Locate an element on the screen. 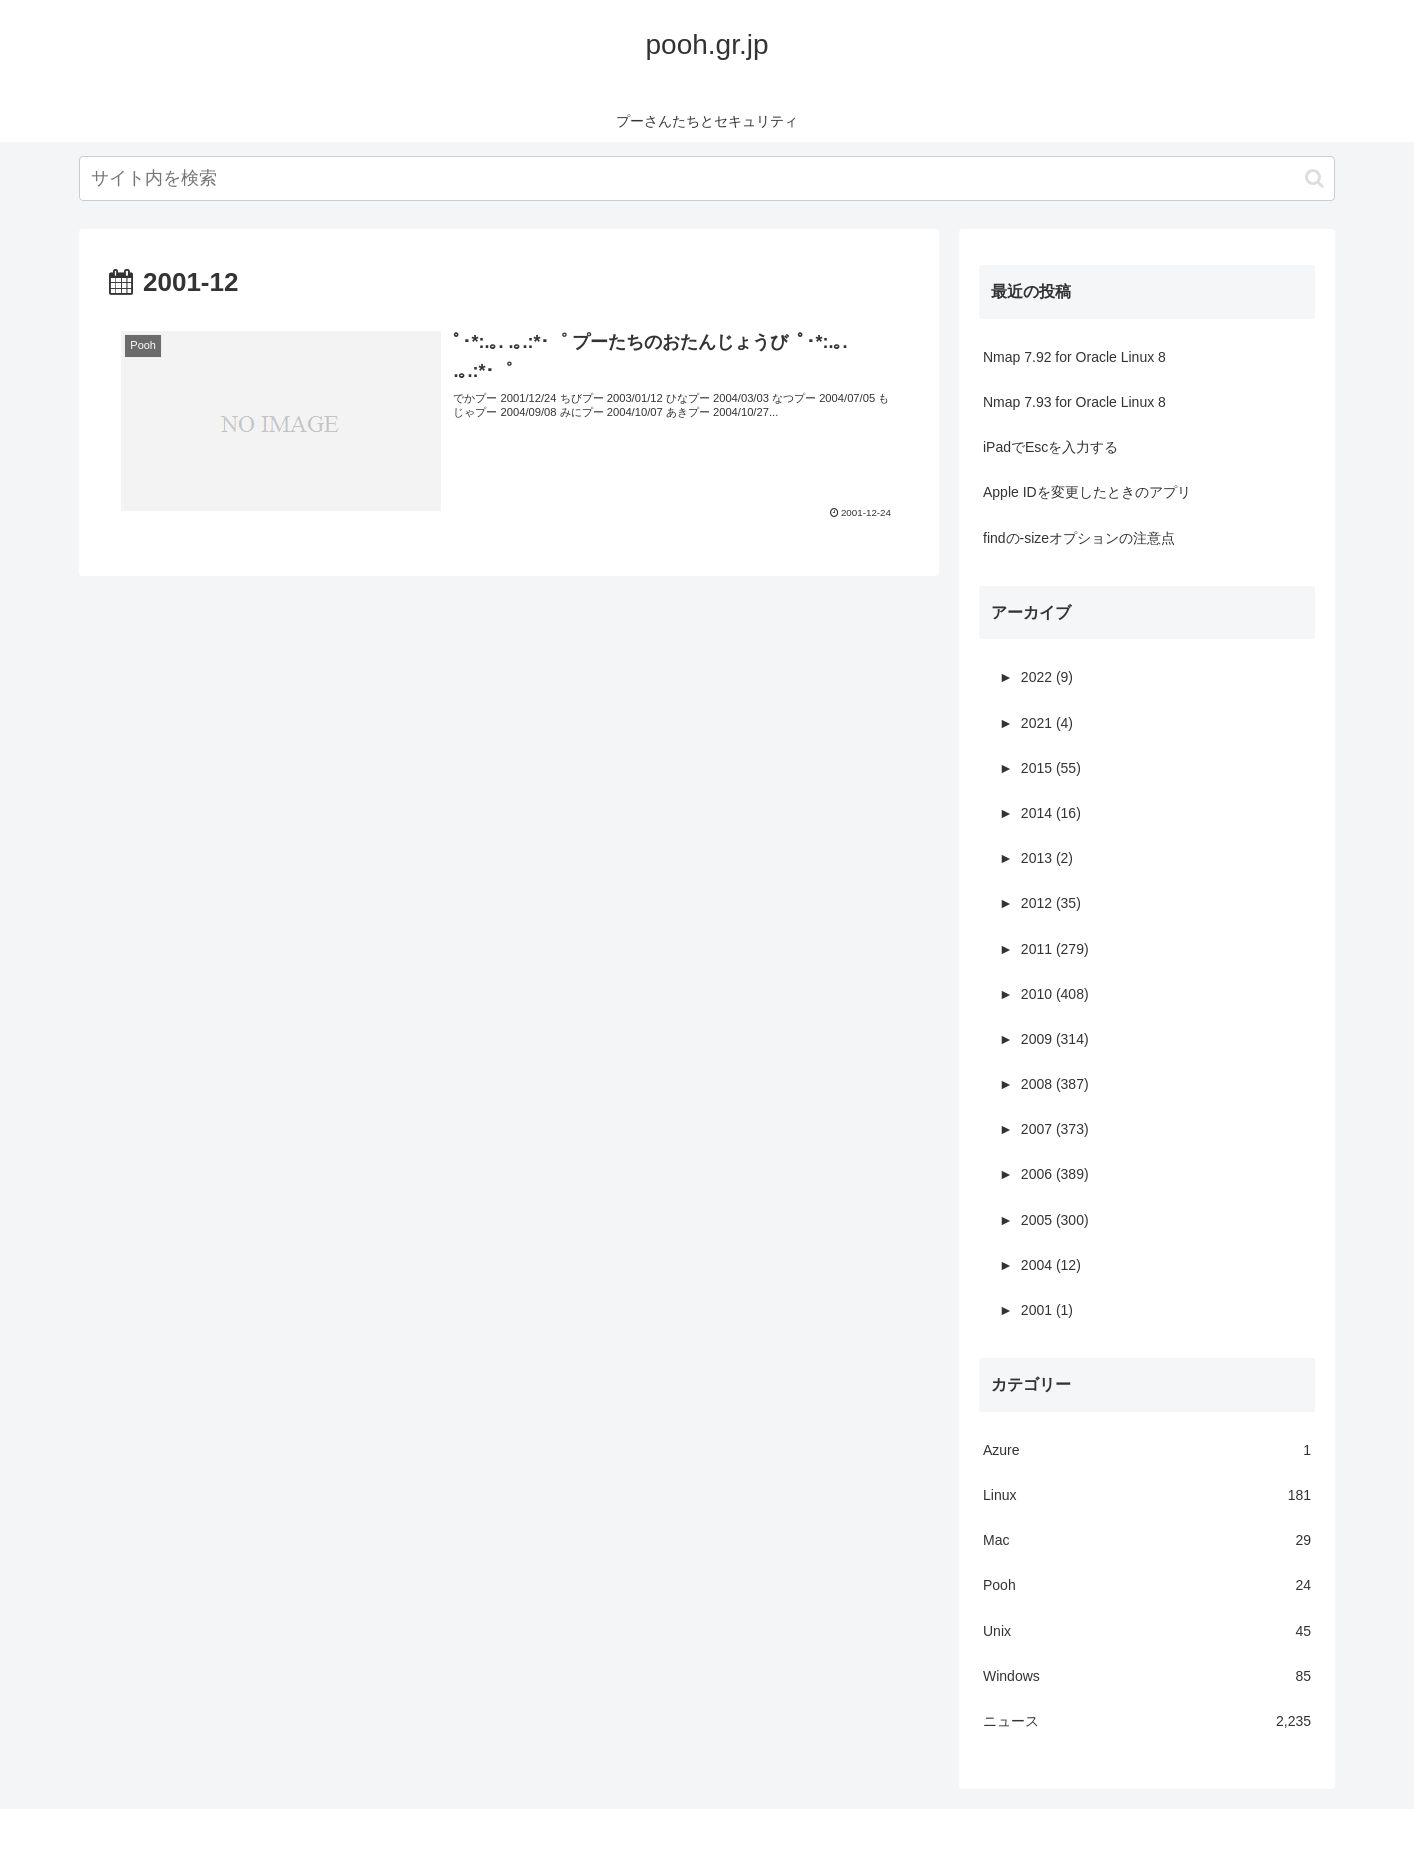  findの-sizeオプションの注意点 is located at coordinates (1079, 538).